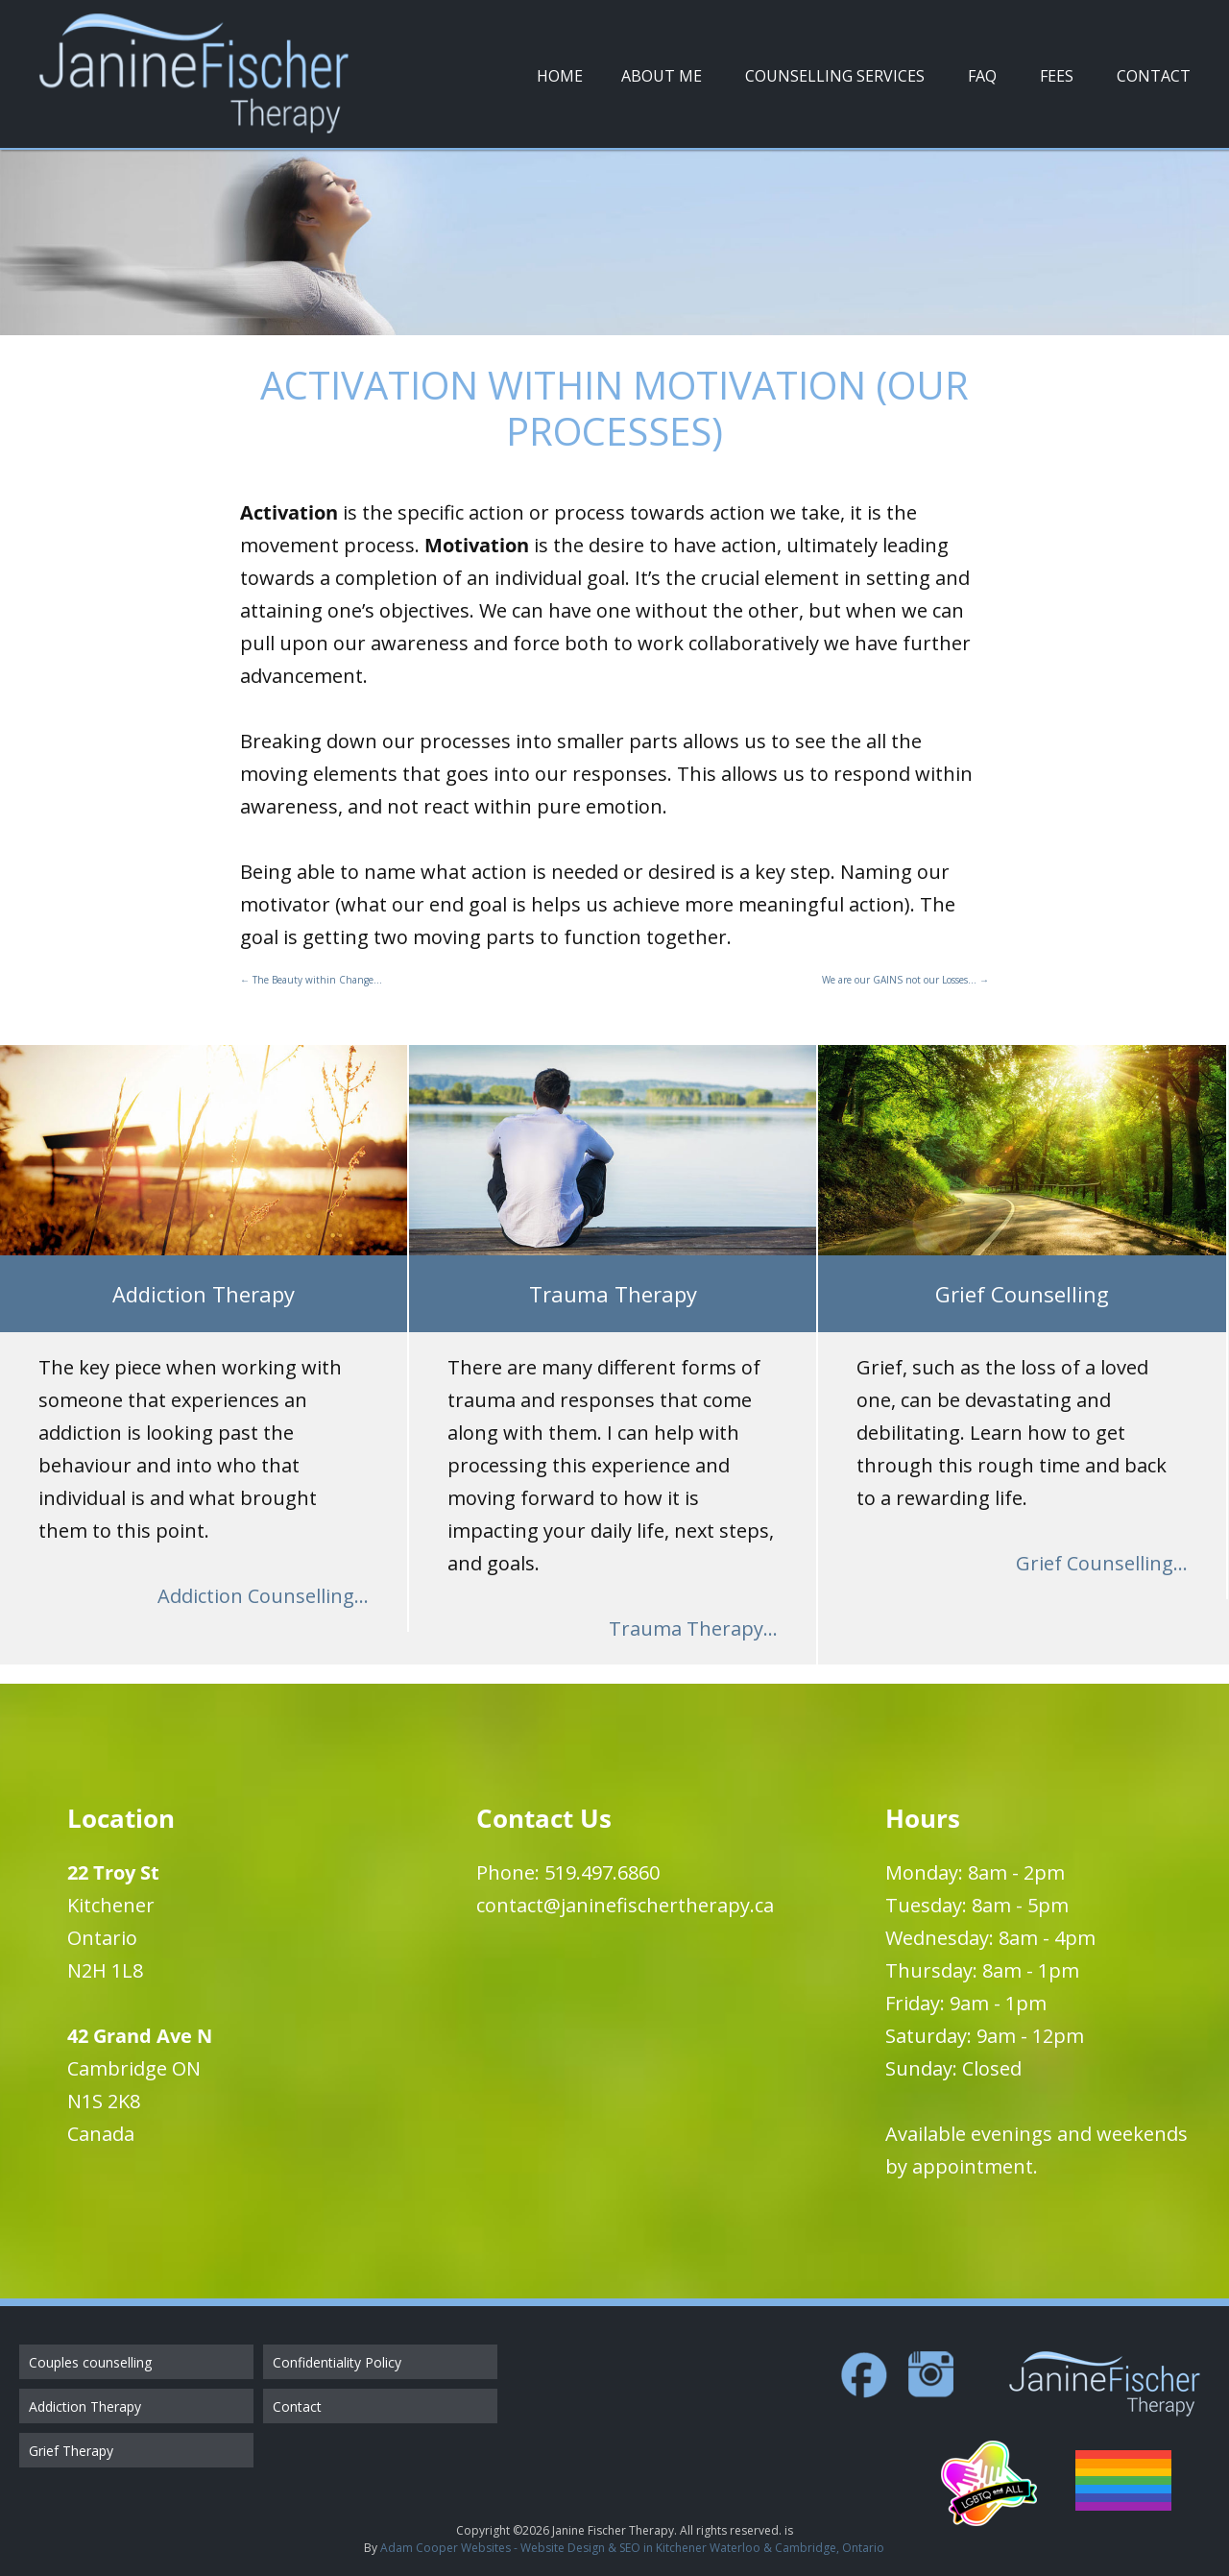 This screenshot has width=1229, height=2576. I want to click on Grief Therapy, so click(71, 2451).